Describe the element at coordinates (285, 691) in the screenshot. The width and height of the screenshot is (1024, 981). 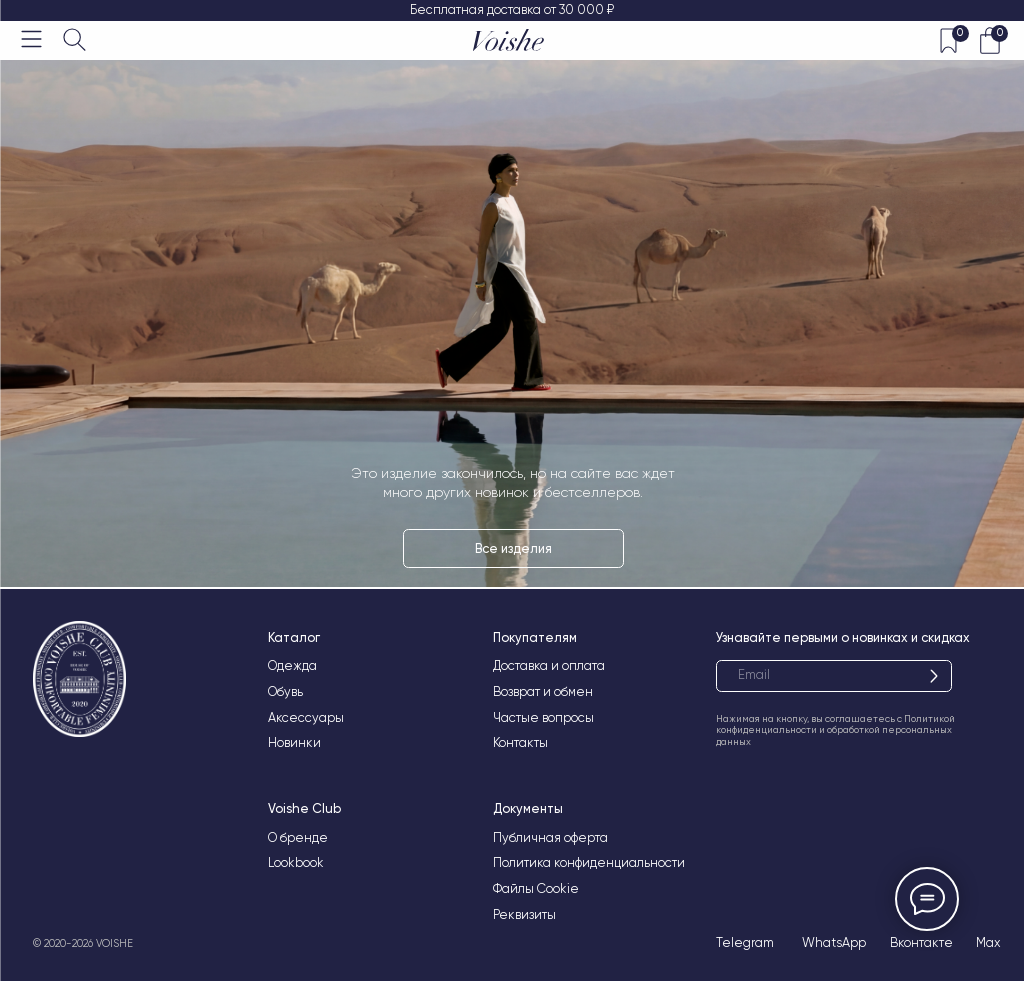
I see `Обувь` at that location.